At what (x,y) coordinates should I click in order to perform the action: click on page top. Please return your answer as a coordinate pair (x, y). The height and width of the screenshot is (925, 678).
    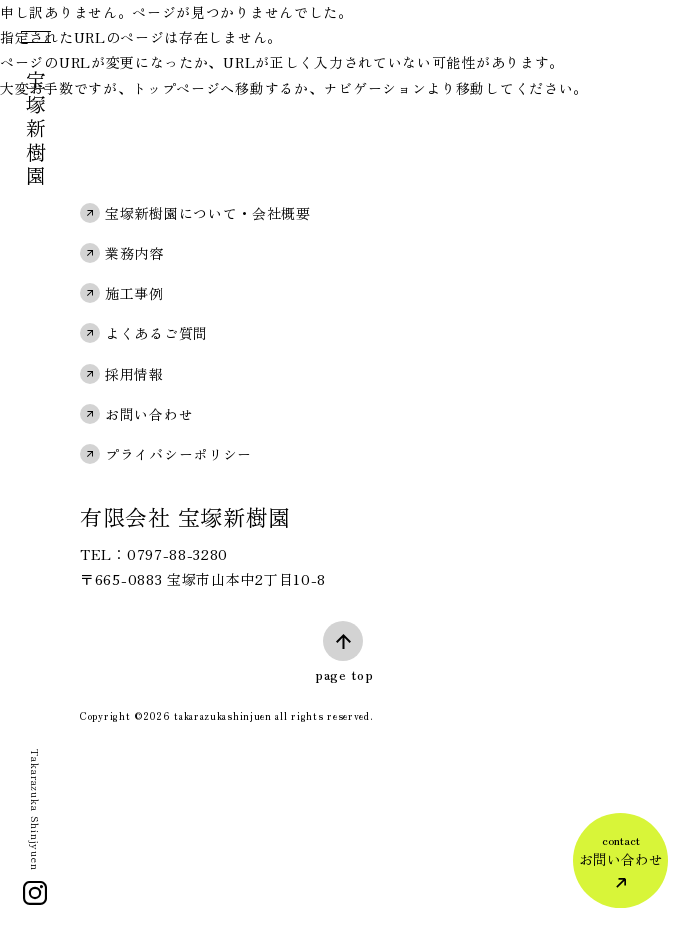
    Looking at the image, I should click on (344, 674).